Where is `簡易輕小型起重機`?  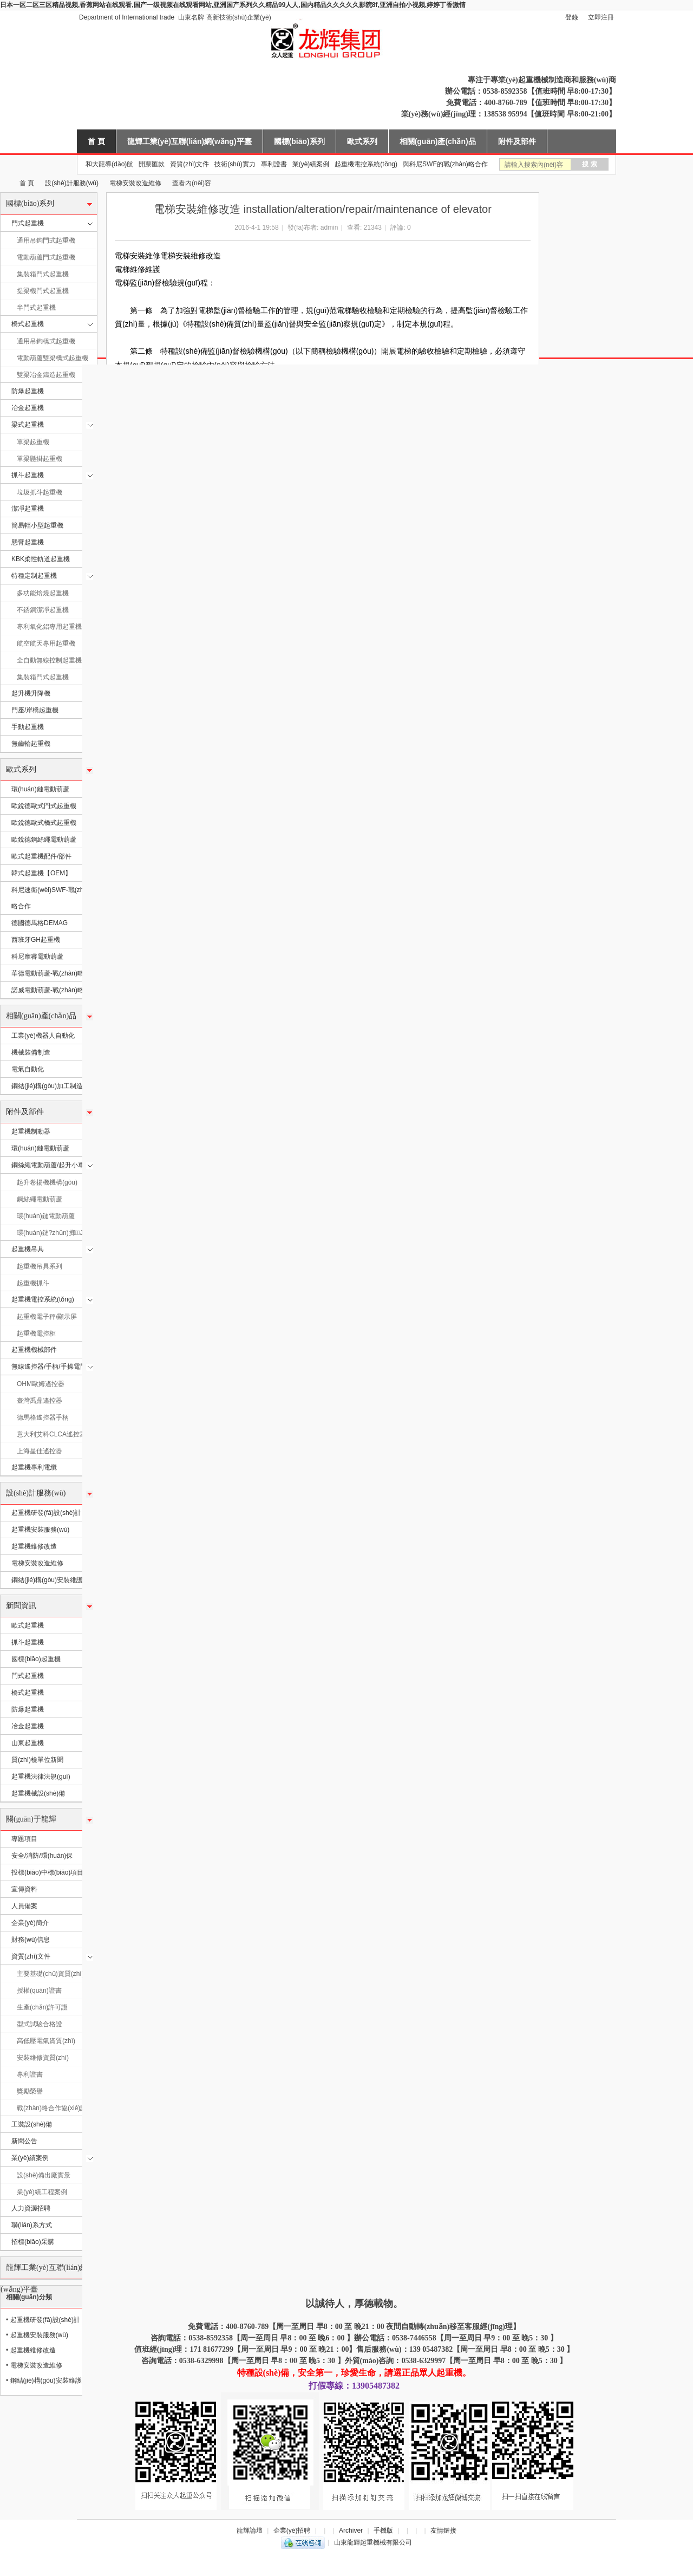
簡易輕小型起重機 is located at coordinates (37, 525).